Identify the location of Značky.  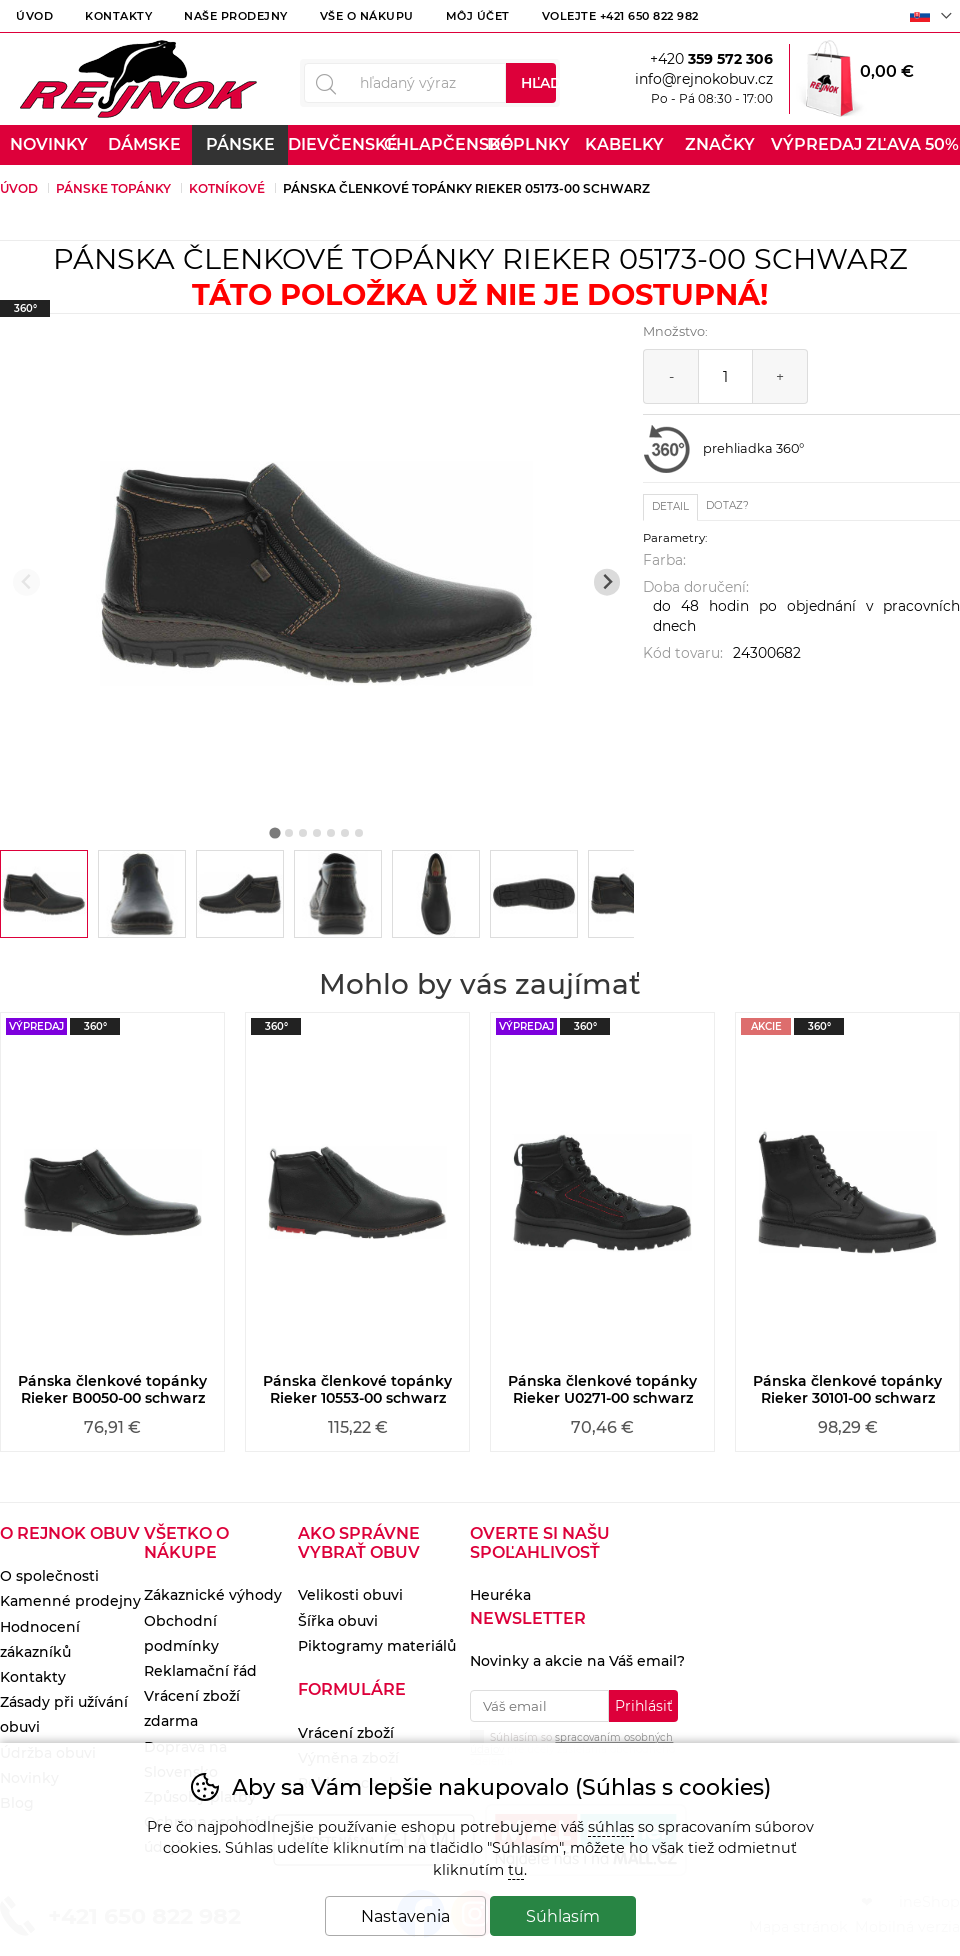
(720, 144).